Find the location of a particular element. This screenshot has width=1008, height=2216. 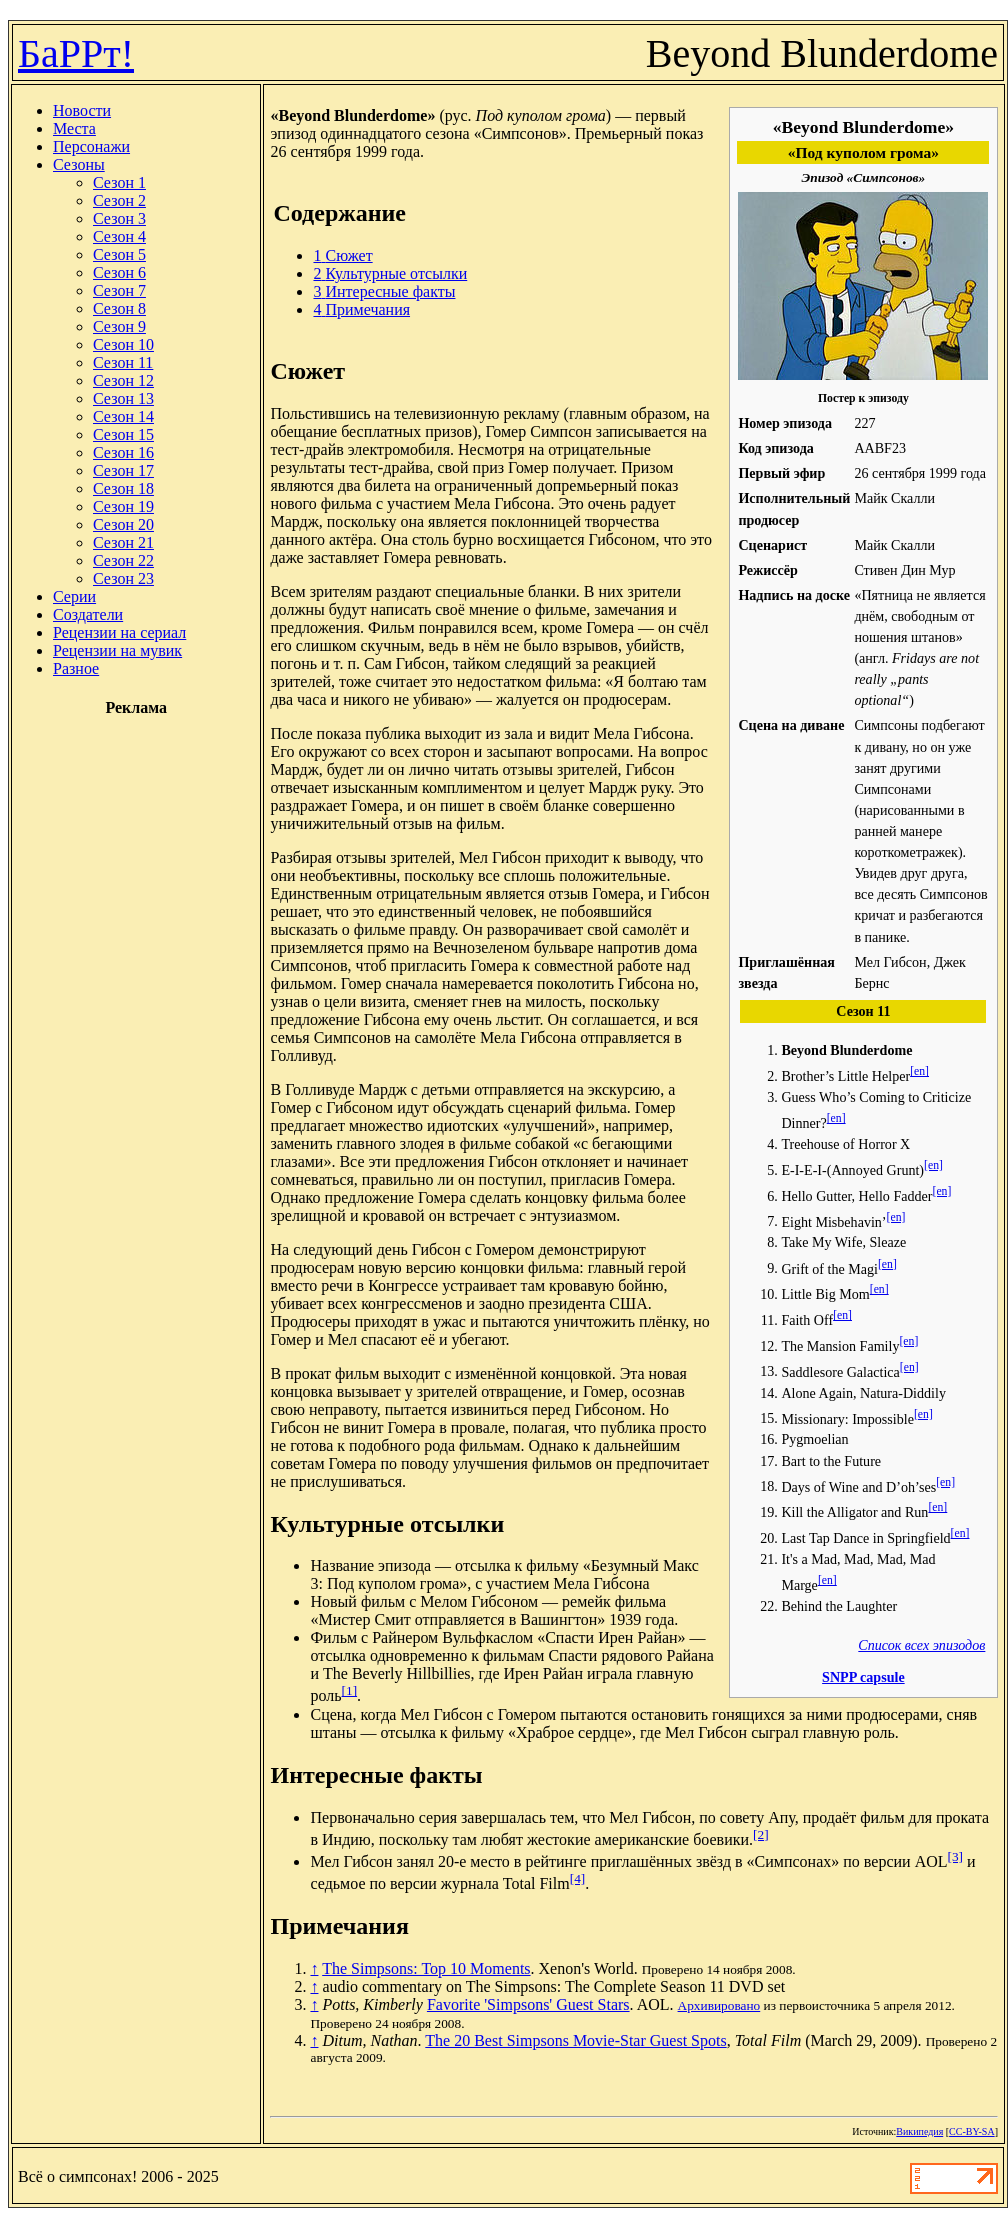

Сезон 8 is located at coordinates (119, 308).